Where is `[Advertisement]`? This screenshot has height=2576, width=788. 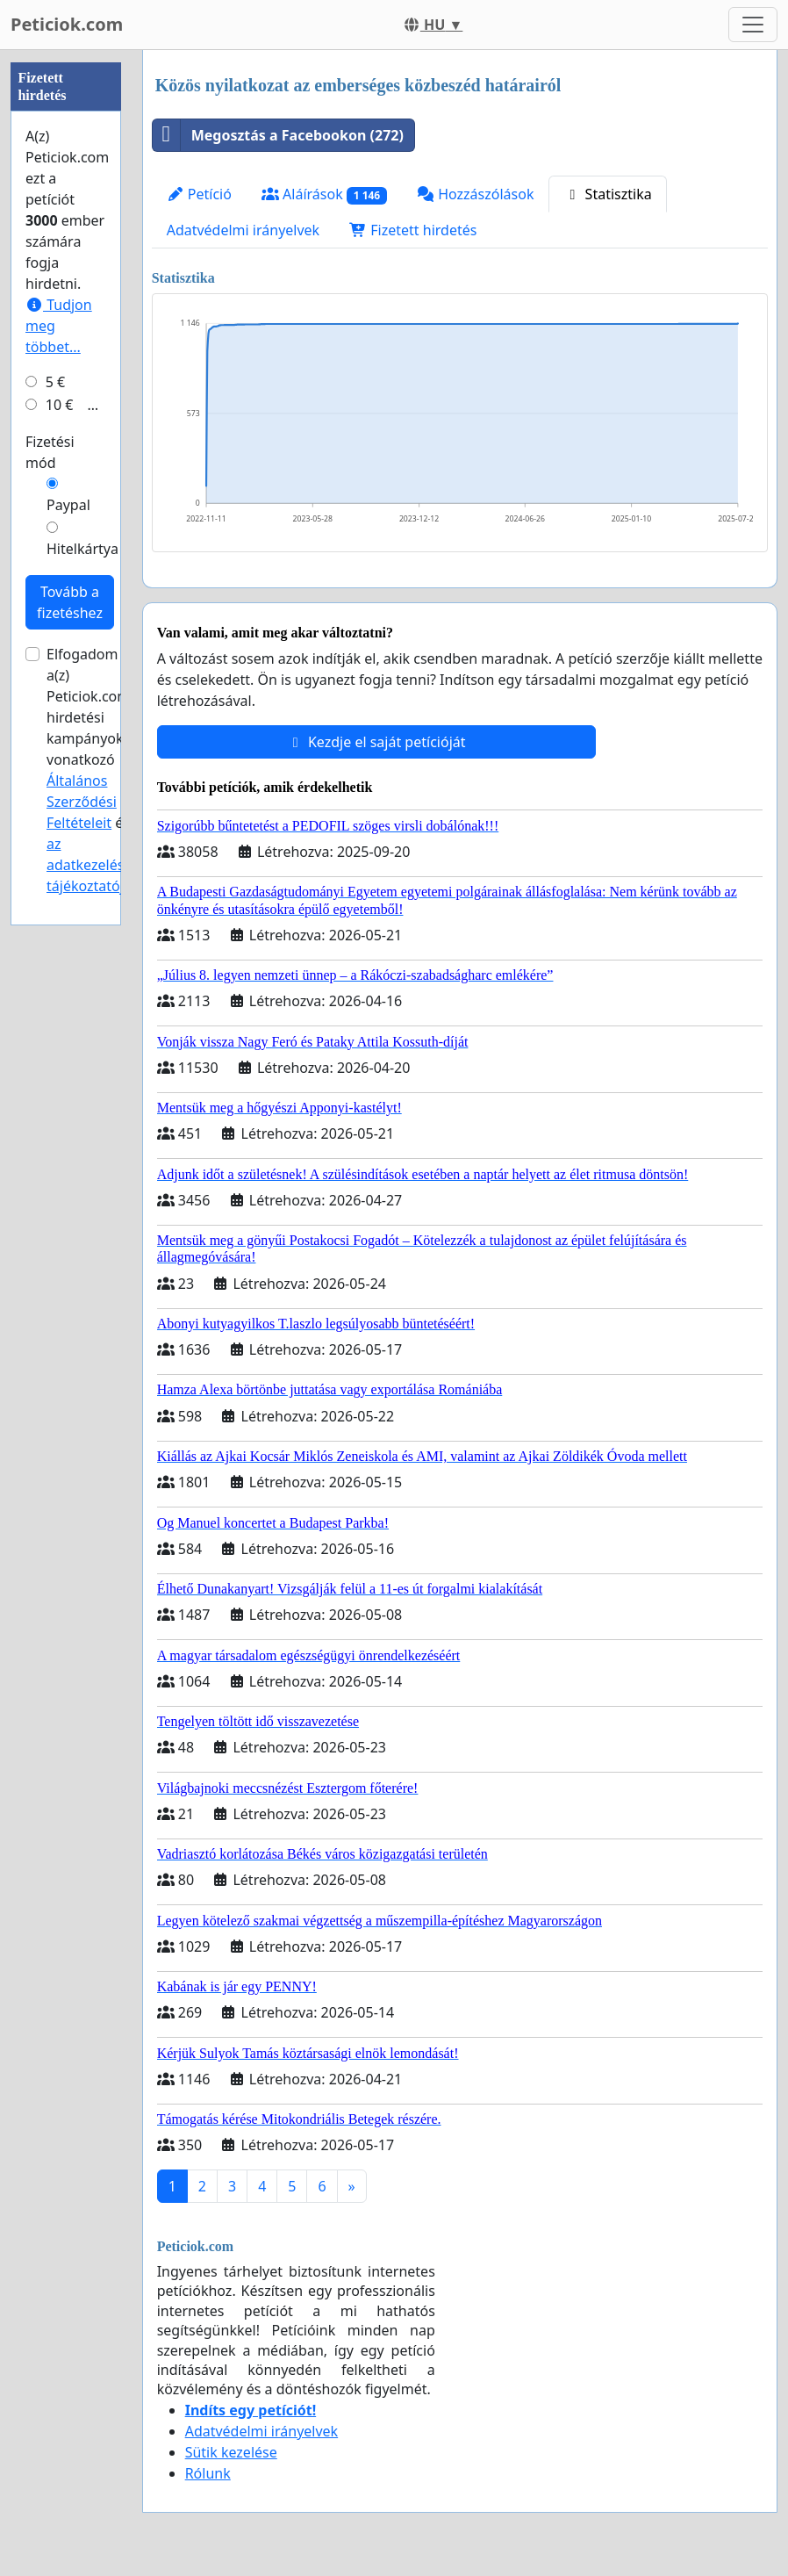
[Advertisement] is located at coordinates (66, 313).